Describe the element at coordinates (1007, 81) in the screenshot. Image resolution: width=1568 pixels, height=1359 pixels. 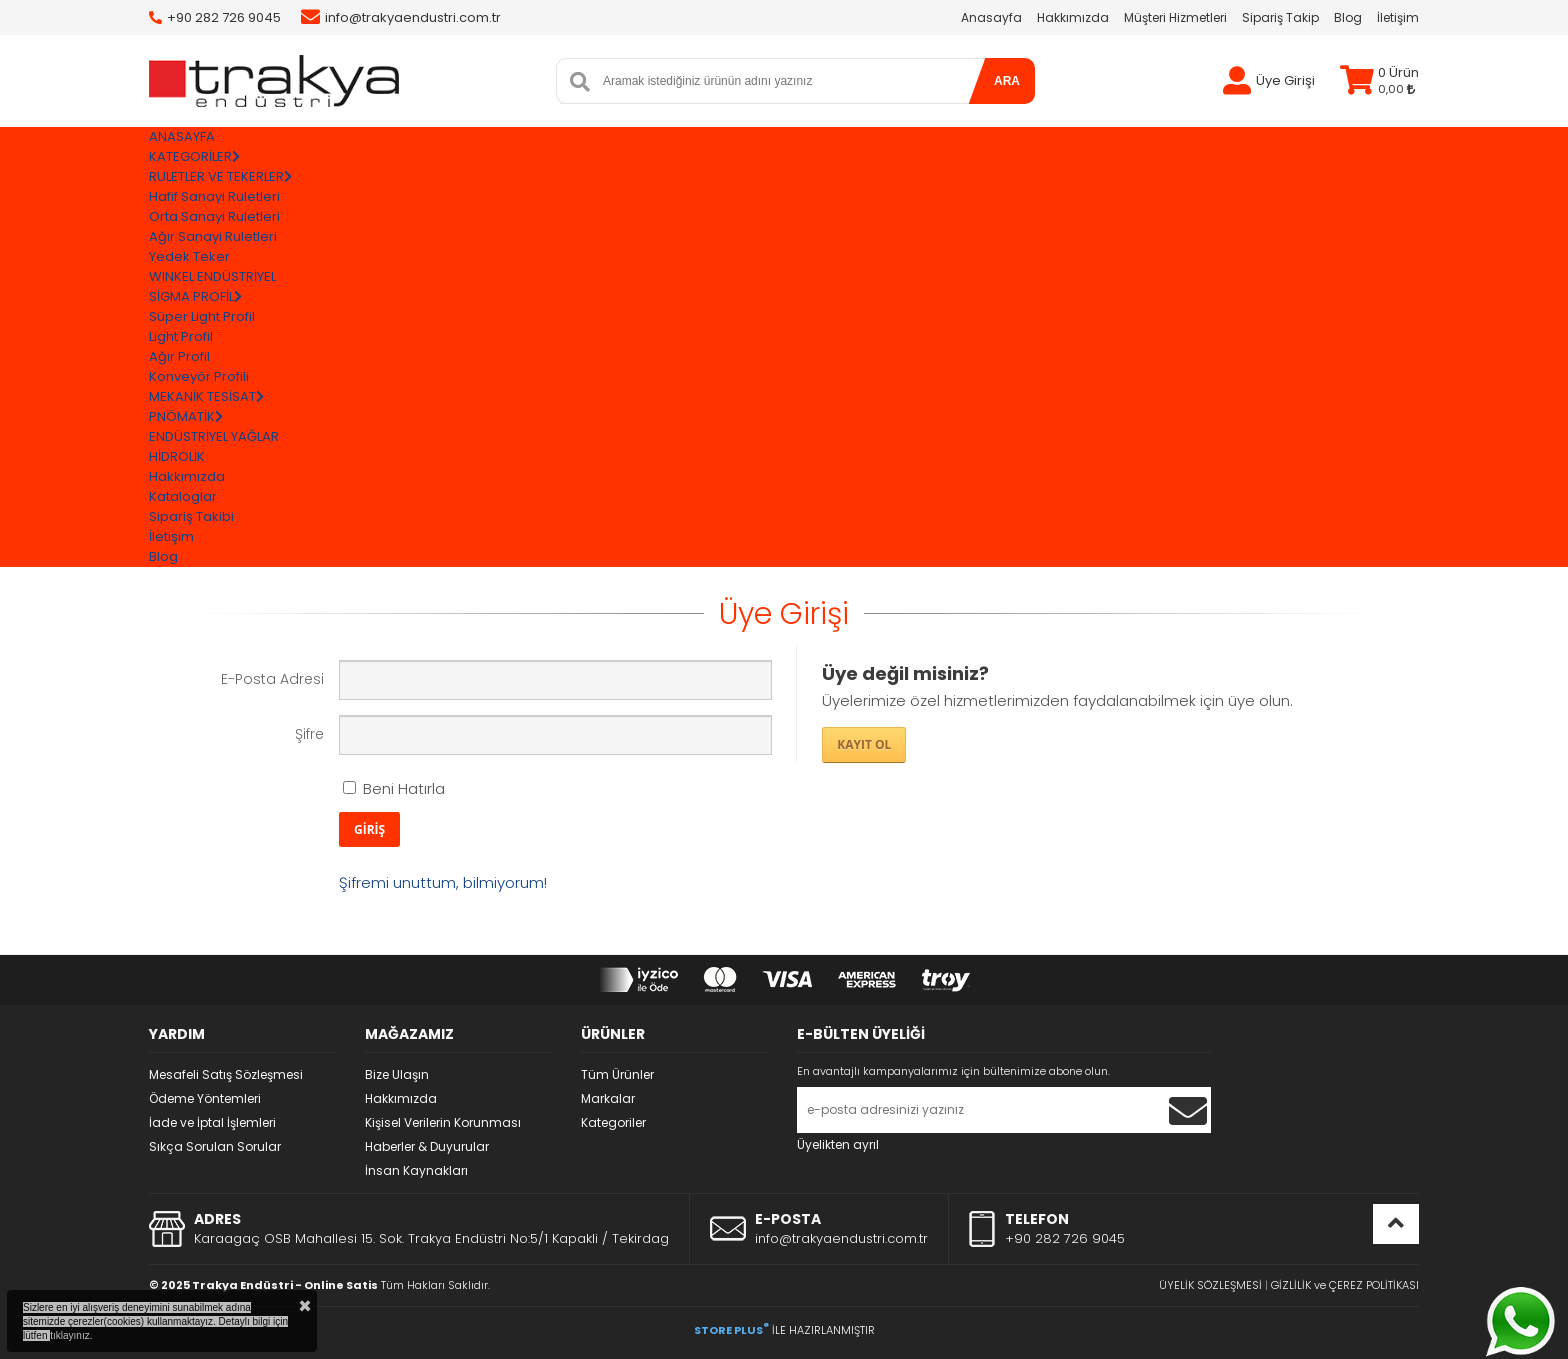
I see `ARA` at that location.